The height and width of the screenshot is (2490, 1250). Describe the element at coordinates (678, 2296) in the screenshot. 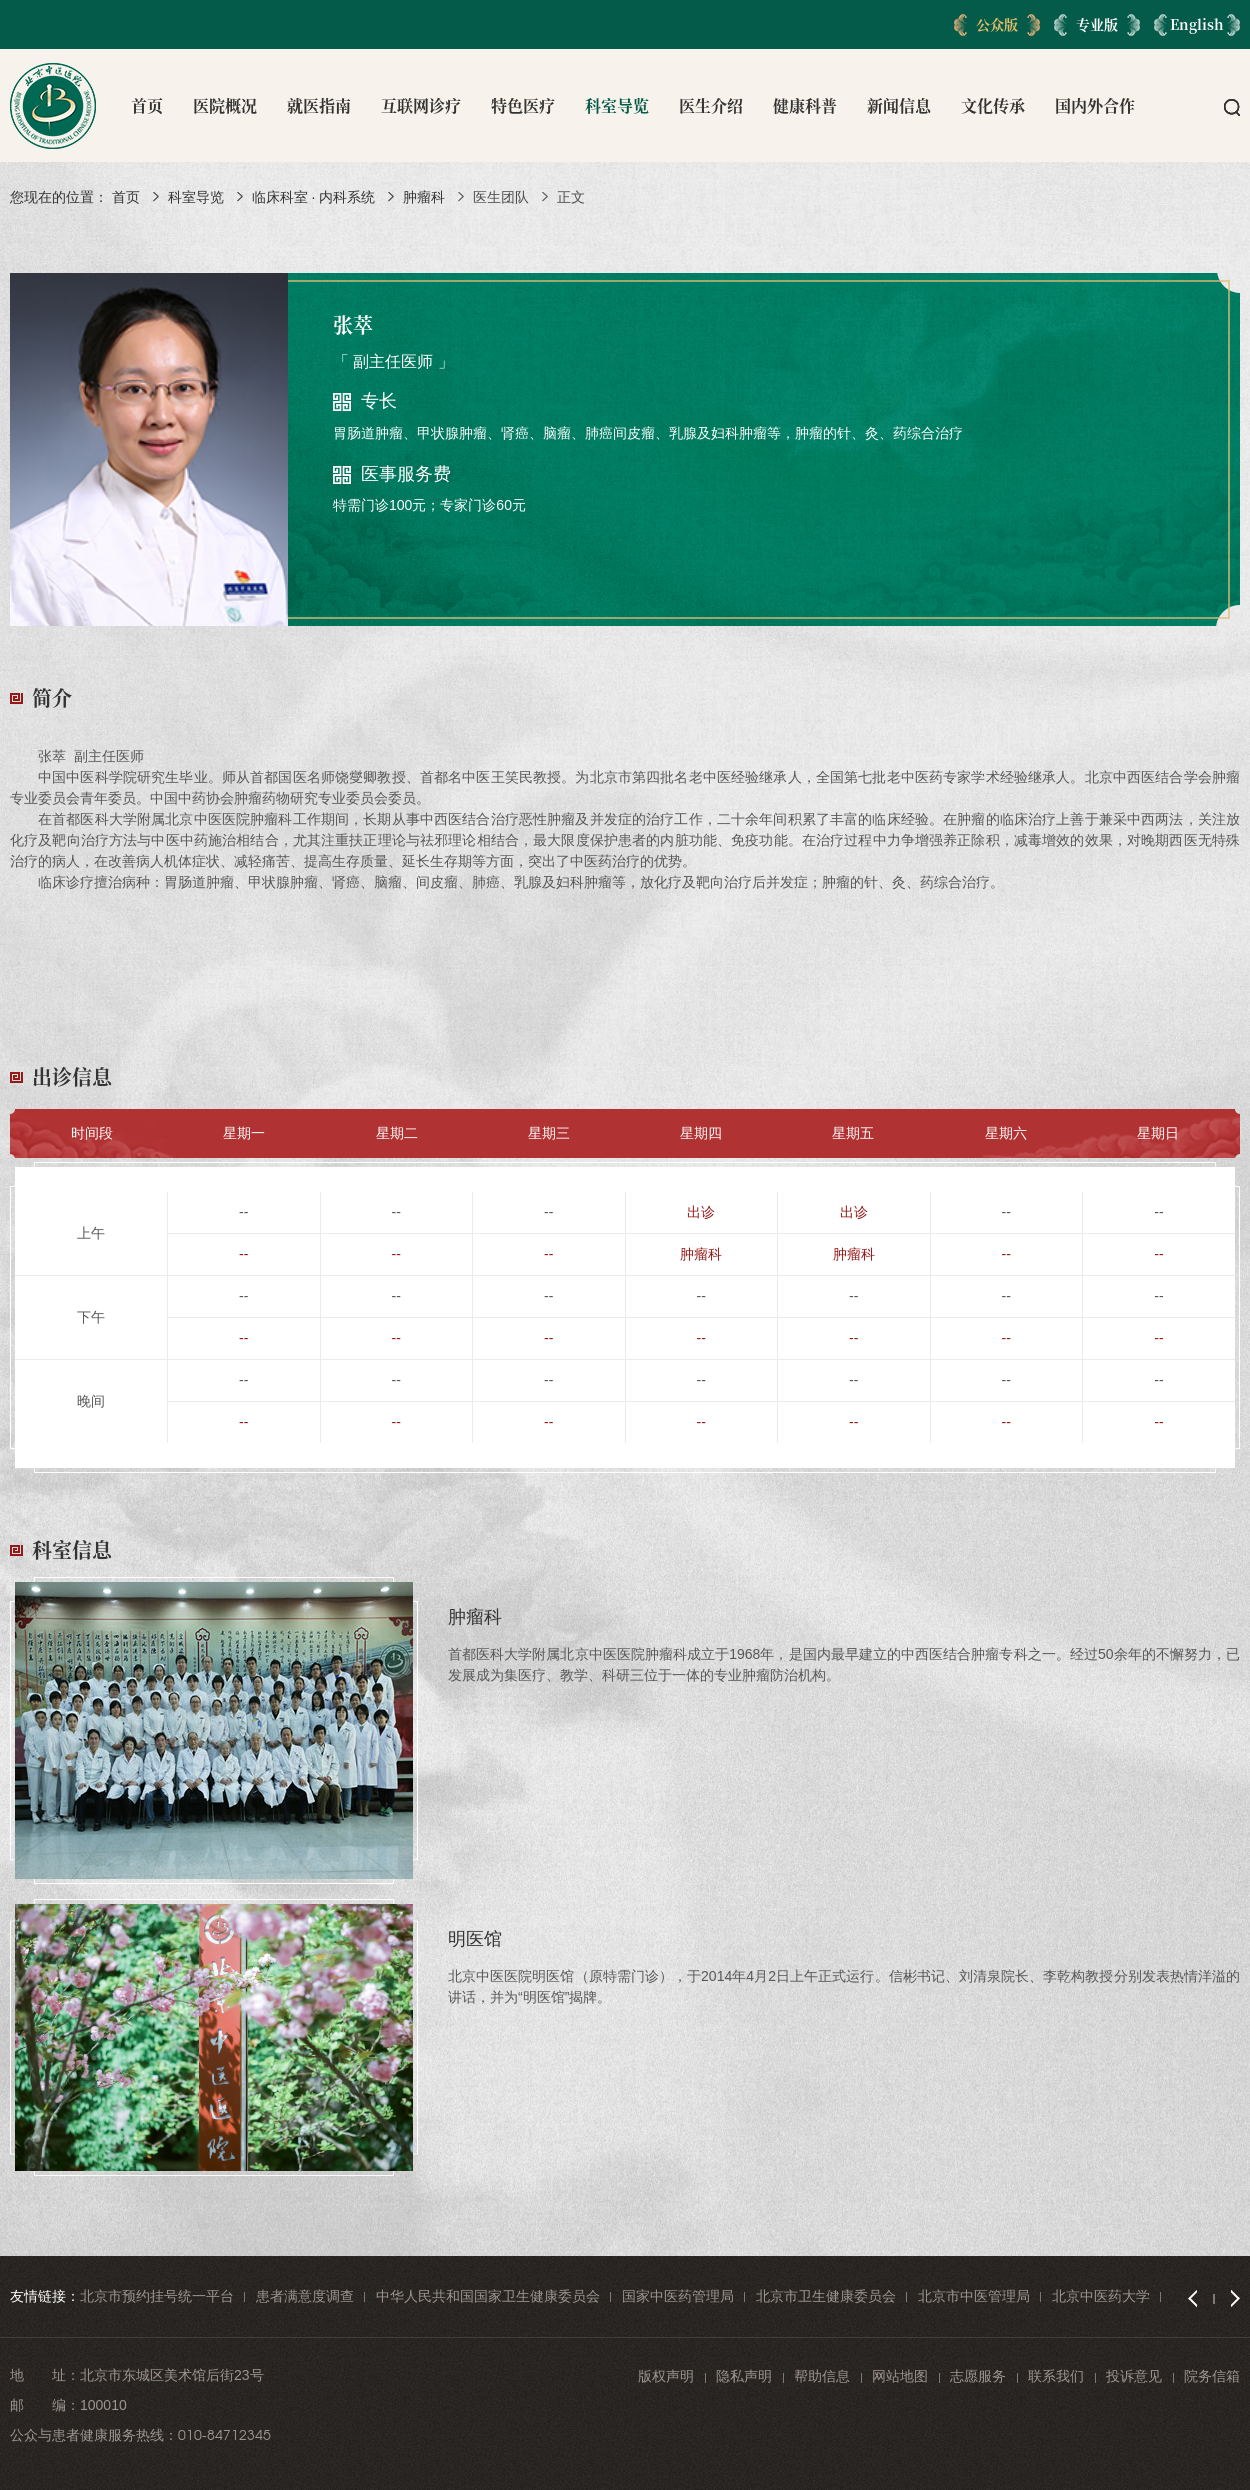

I see `国家中医药管理局` at that location.